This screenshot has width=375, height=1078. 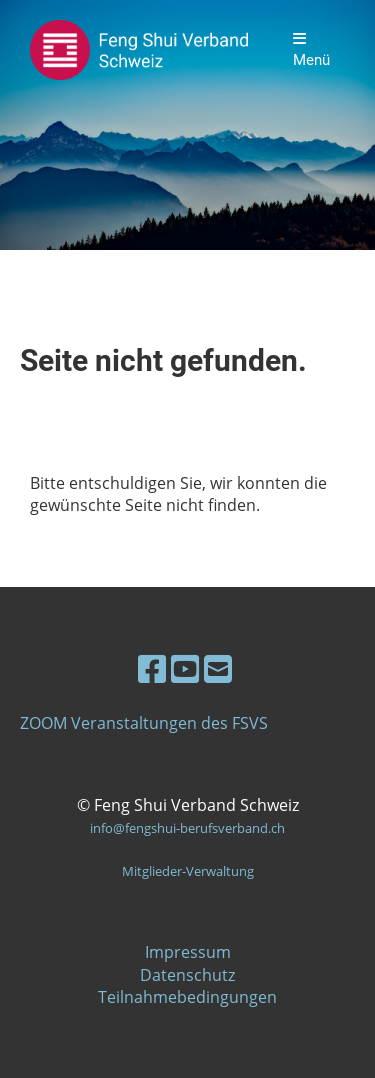 I want to click on Impressum, so click(x=188, y=952).